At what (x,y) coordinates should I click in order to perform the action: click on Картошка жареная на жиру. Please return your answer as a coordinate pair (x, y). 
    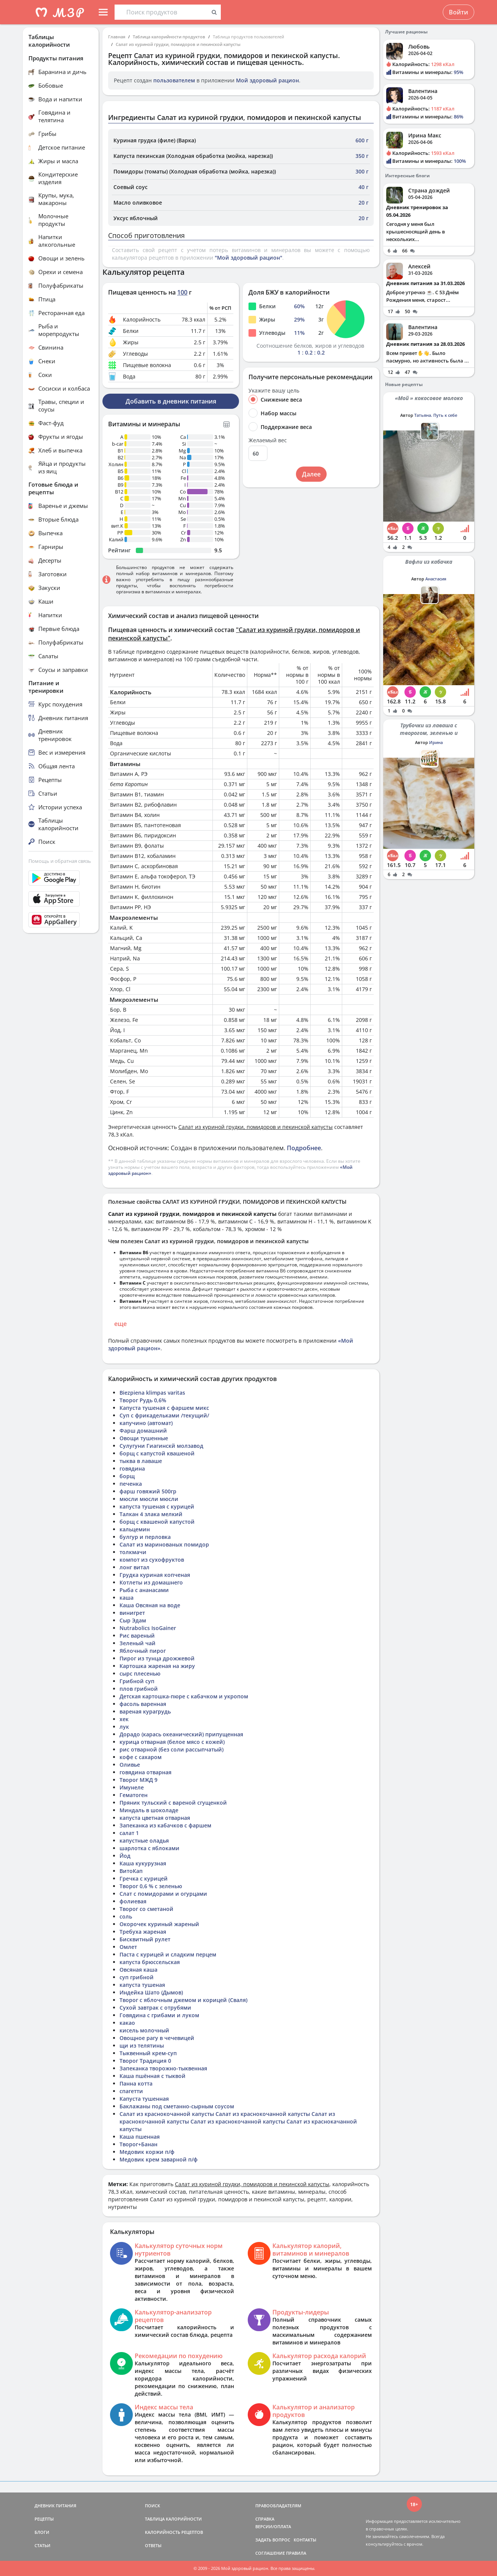
    Looking at the image, I should click on (157, 1666).